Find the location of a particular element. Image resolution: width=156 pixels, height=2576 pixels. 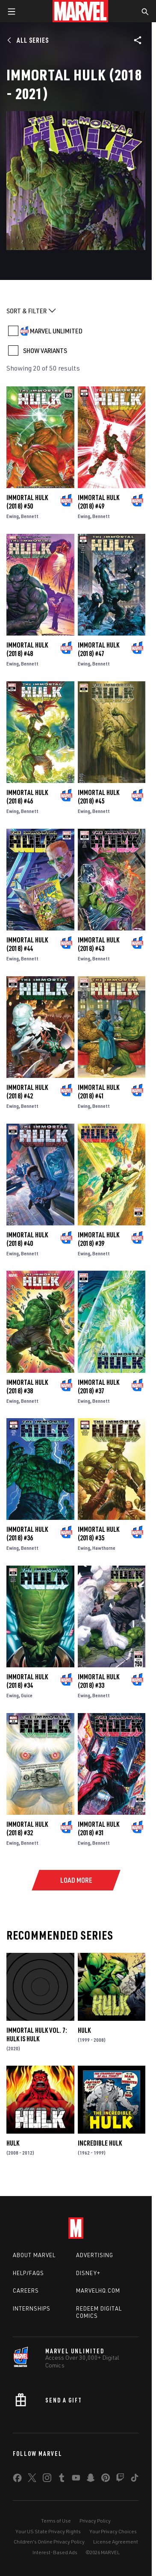

Immortal Hulk Vol. 7: Hulk Is Hulk is located at coordinates (36, 2034).